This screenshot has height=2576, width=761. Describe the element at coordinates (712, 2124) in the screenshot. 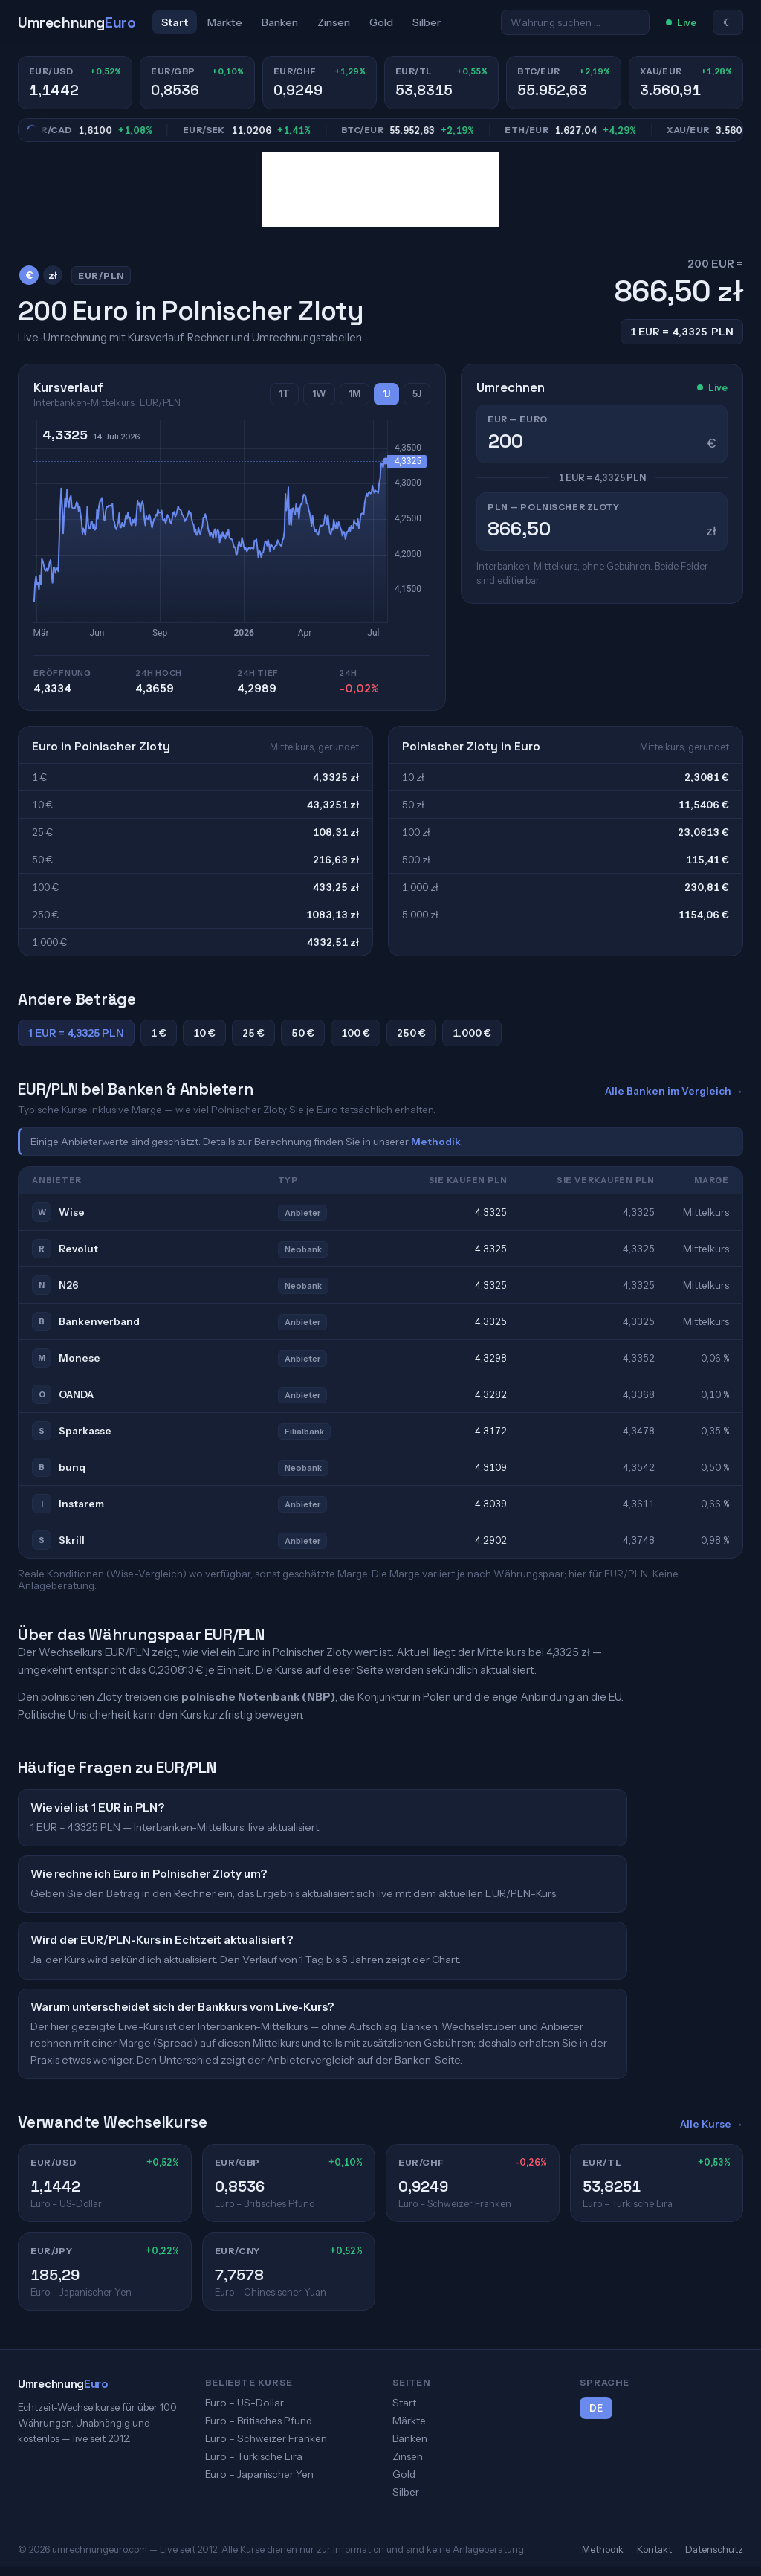

I see `Alle Kurse →` at that location.